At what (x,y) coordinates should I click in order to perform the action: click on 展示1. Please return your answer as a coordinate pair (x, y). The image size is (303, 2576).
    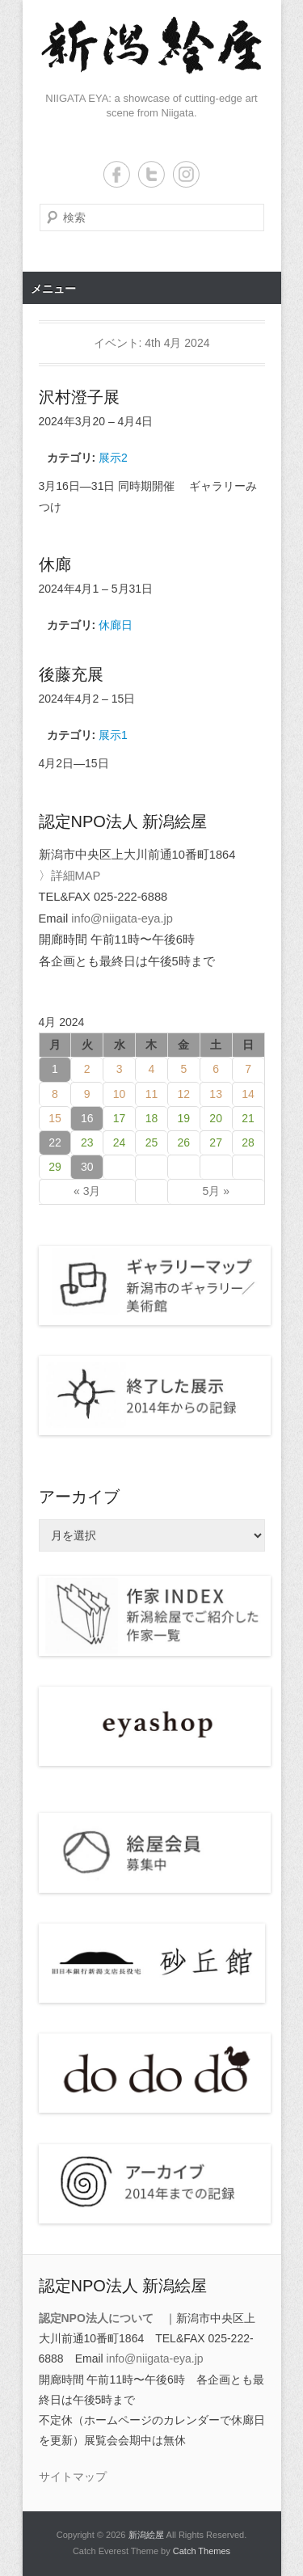
    Looking at the image, I should click on (113, 734).